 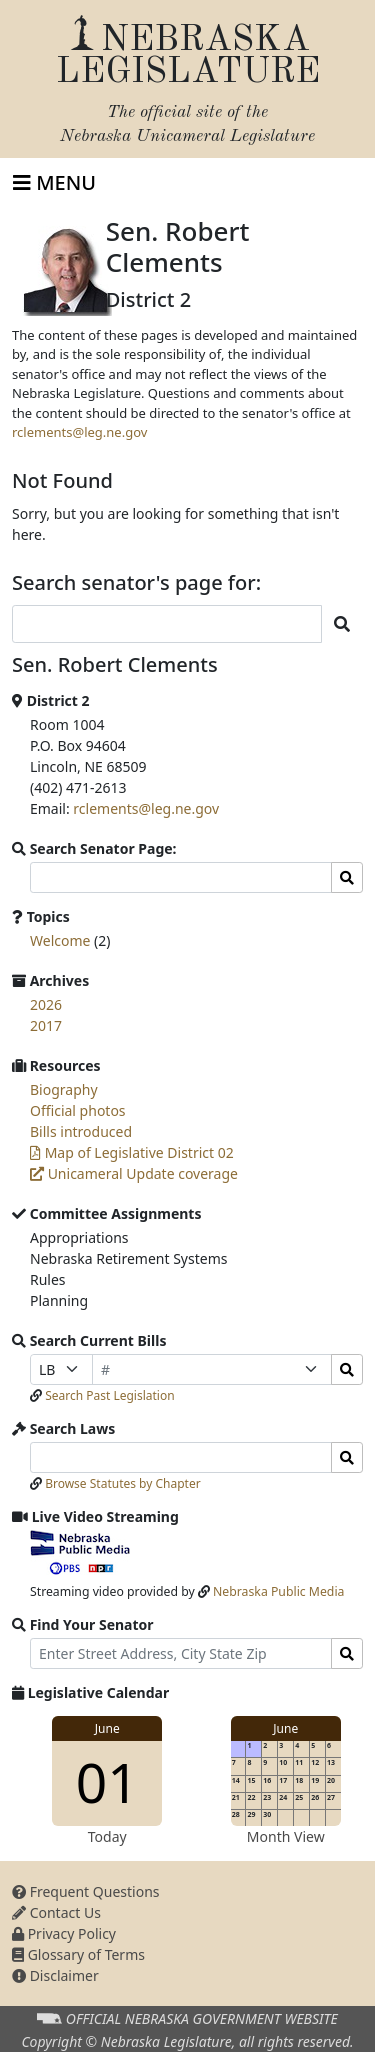 What do you see at coordinates (123, 1483) in the screenshot?
I see `Browse Statutes by Chapter` at bounding box center [123, 1483].